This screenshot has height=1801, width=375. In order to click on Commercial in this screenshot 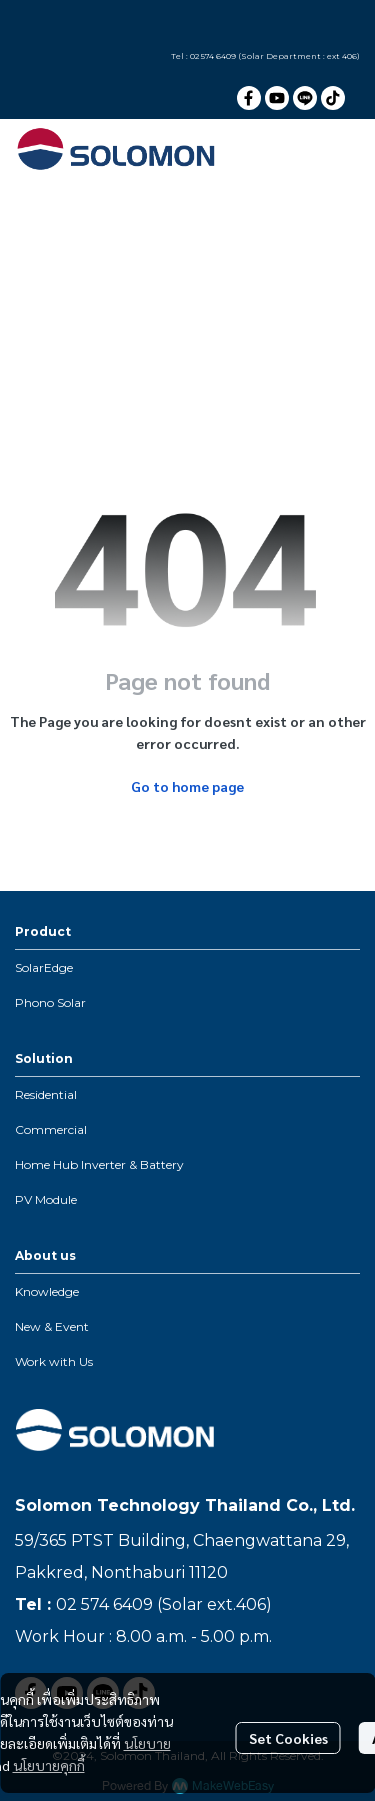, I will do `click(51, 1129)`.